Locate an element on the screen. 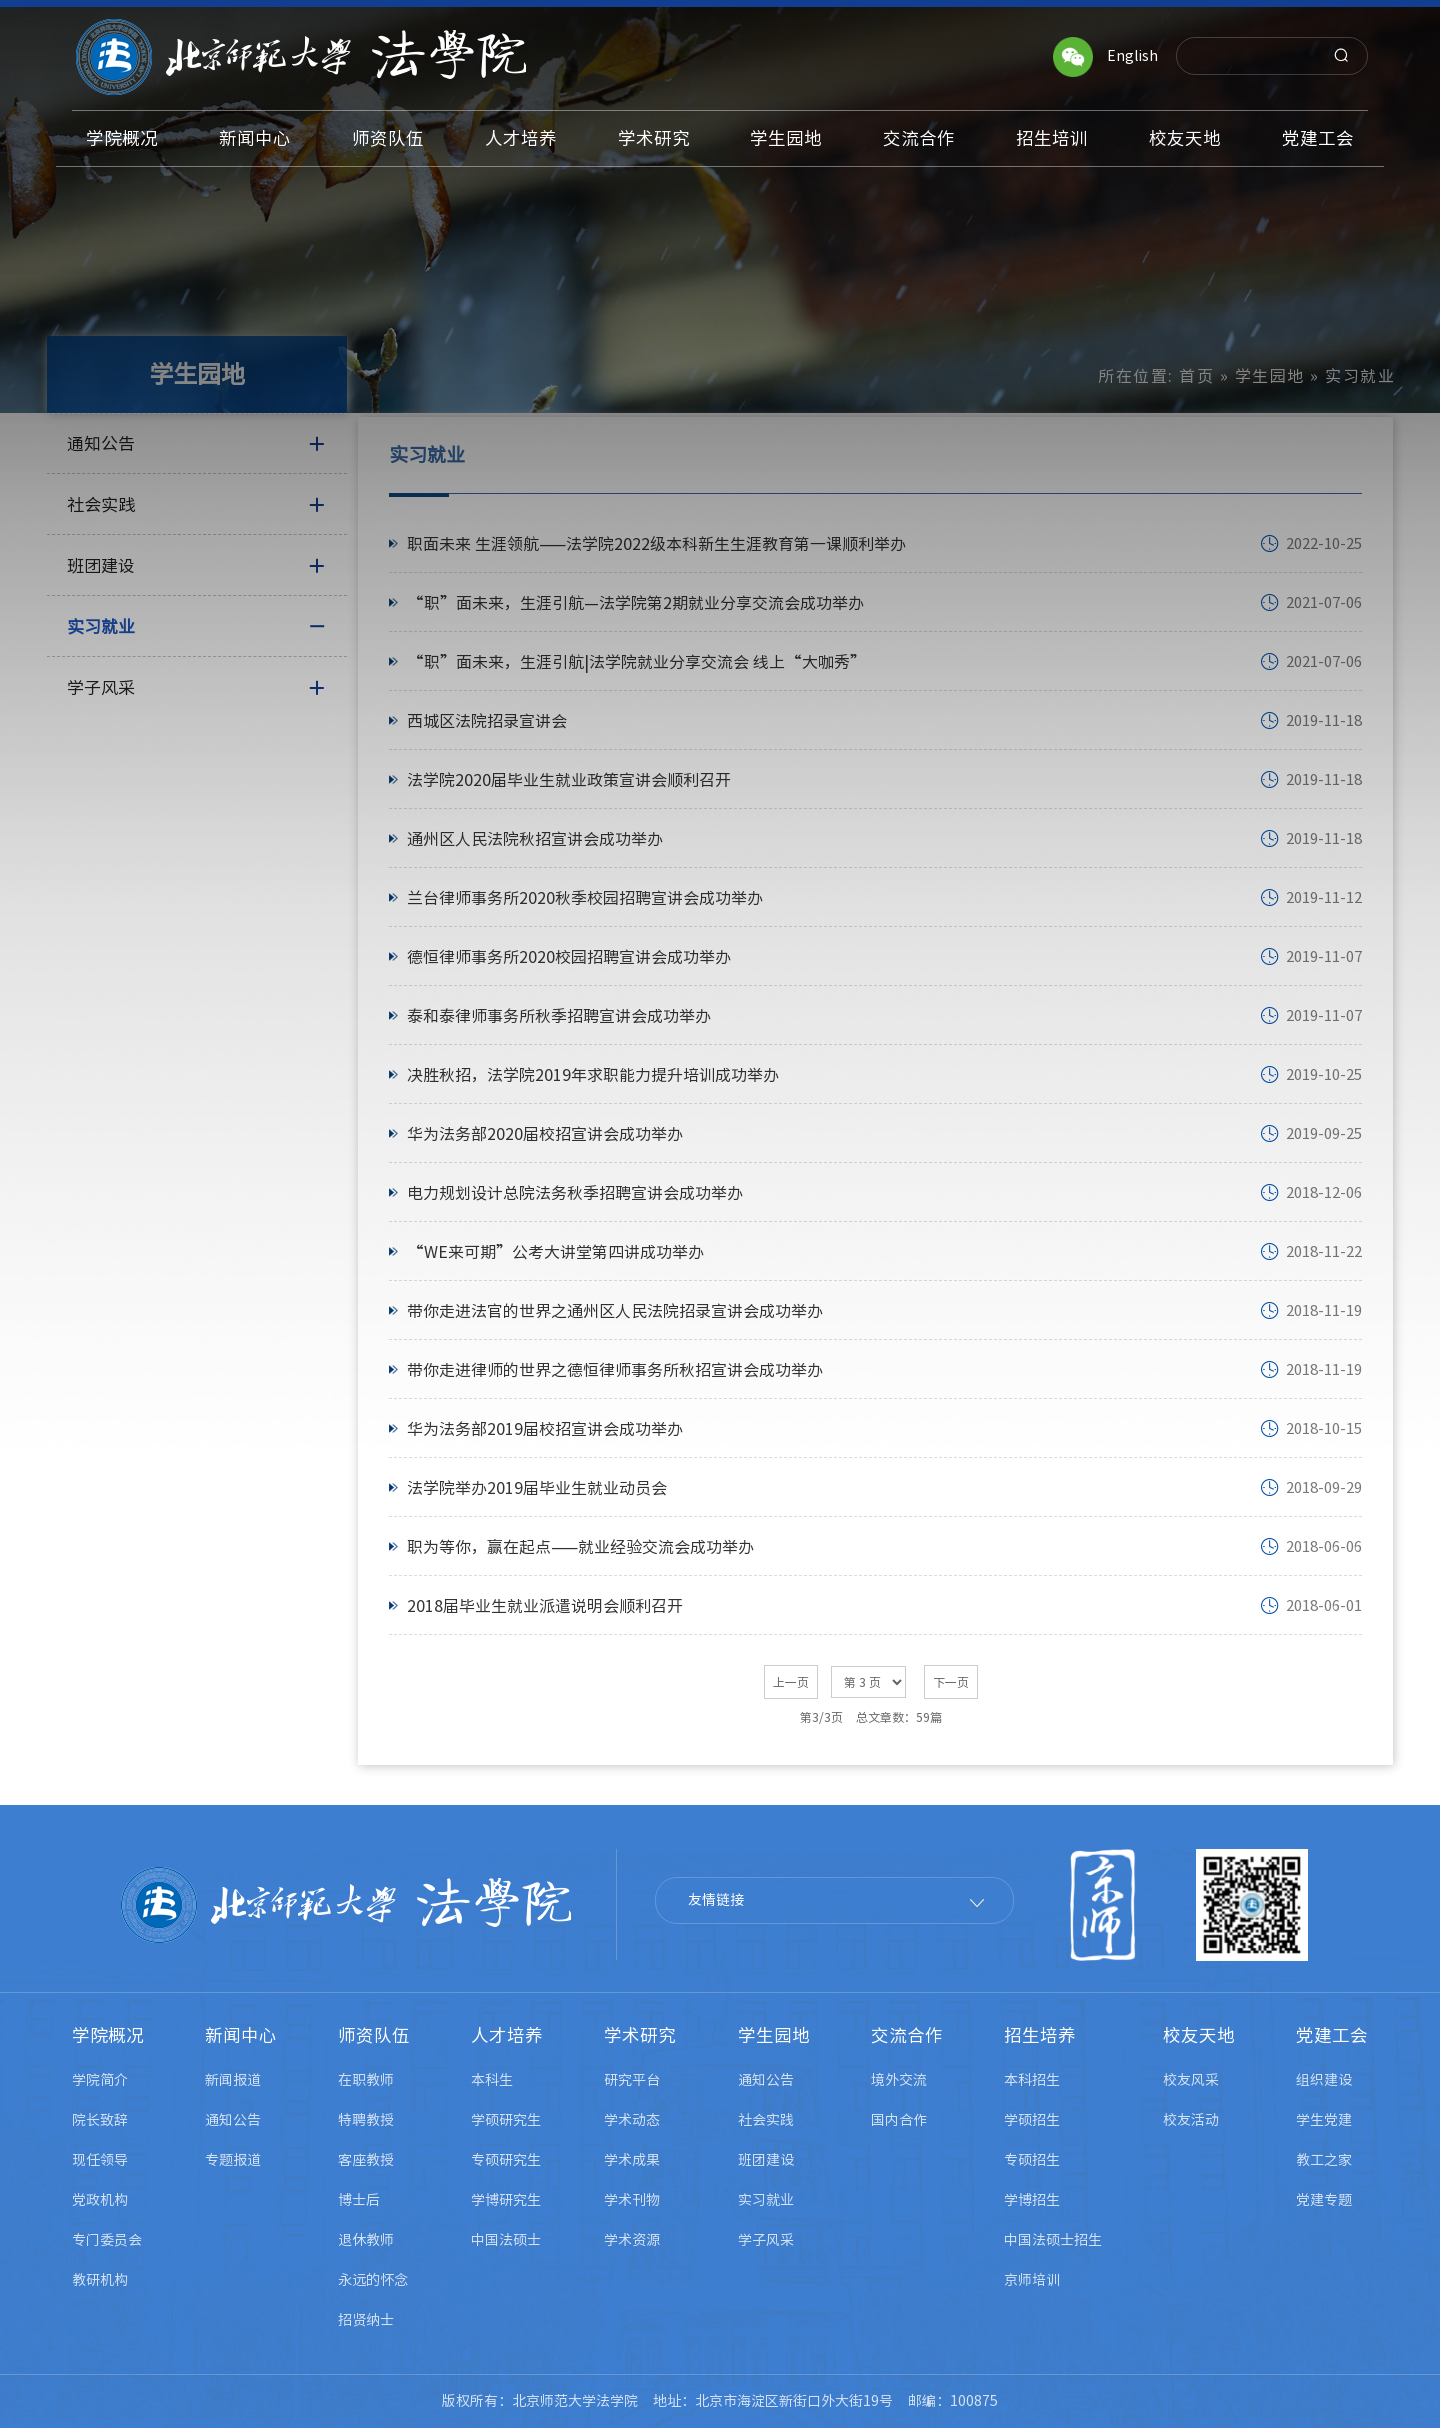 This screenshot has width=1440, height=2428. 中国法硕士招生 is located at coordinates (1053, 2240).